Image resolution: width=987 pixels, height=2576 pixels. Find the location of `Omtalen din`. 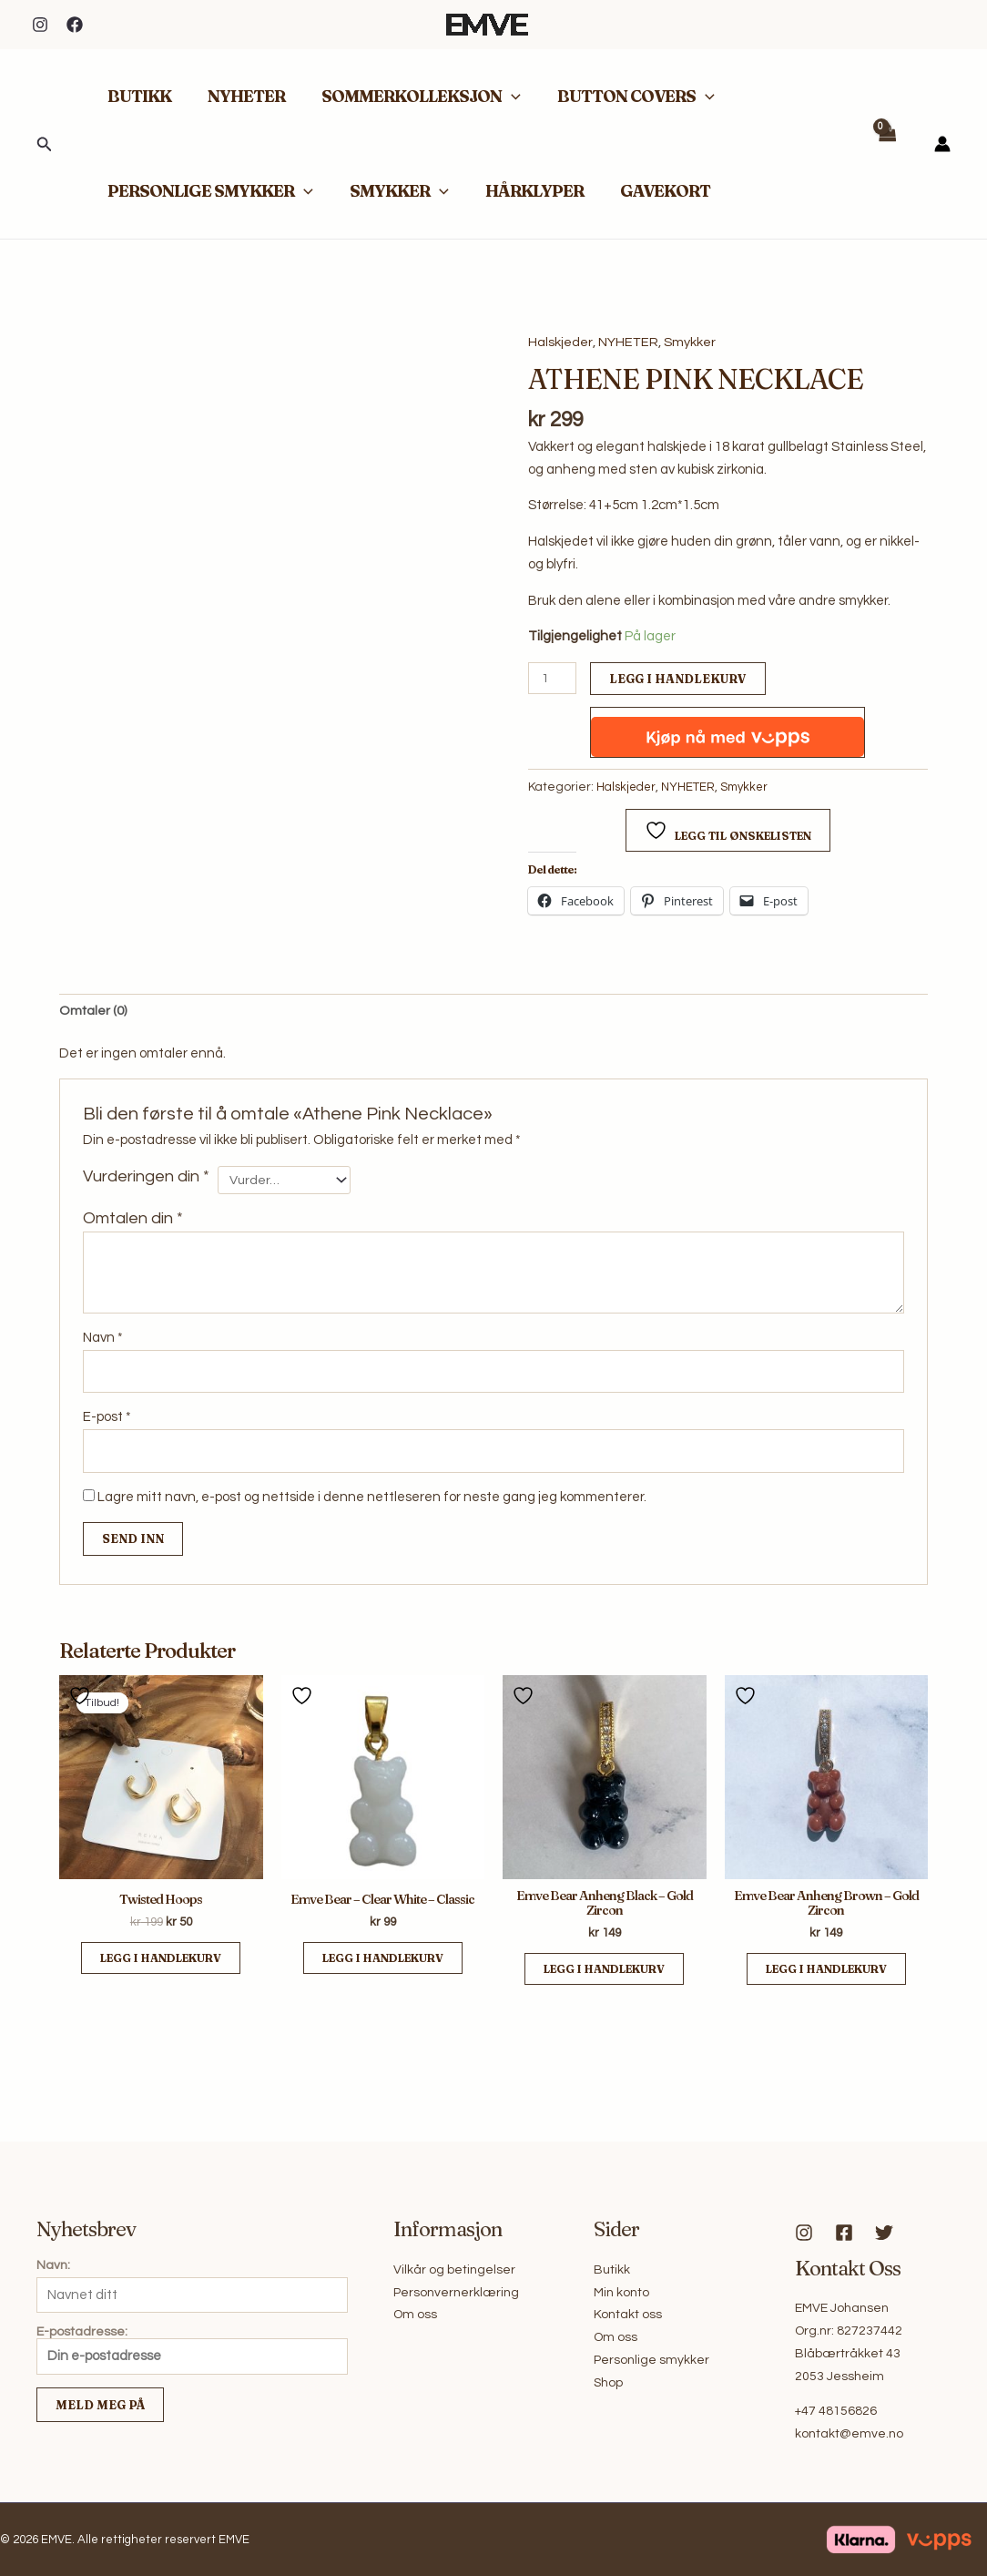

Omtalen din is located at coordinates (133, 1221).